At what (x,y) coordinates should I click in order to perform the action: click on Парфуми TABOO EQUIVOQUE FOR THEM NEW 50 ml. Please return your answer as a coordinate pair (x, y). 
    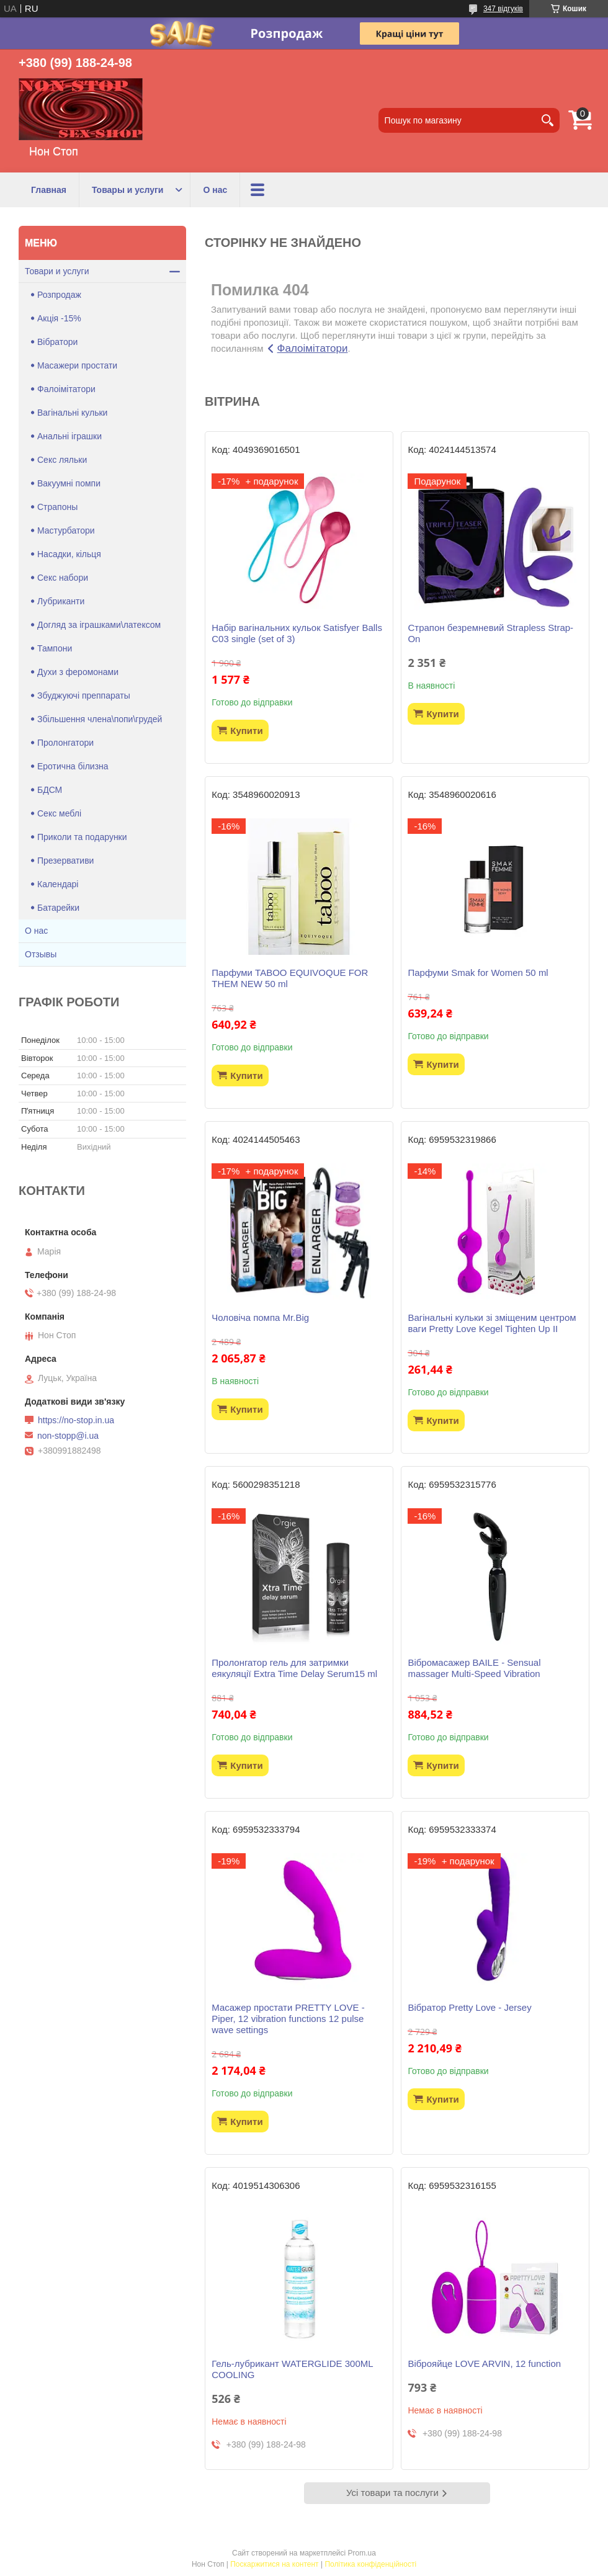
    Looking at the image, I should click on (290, 978).